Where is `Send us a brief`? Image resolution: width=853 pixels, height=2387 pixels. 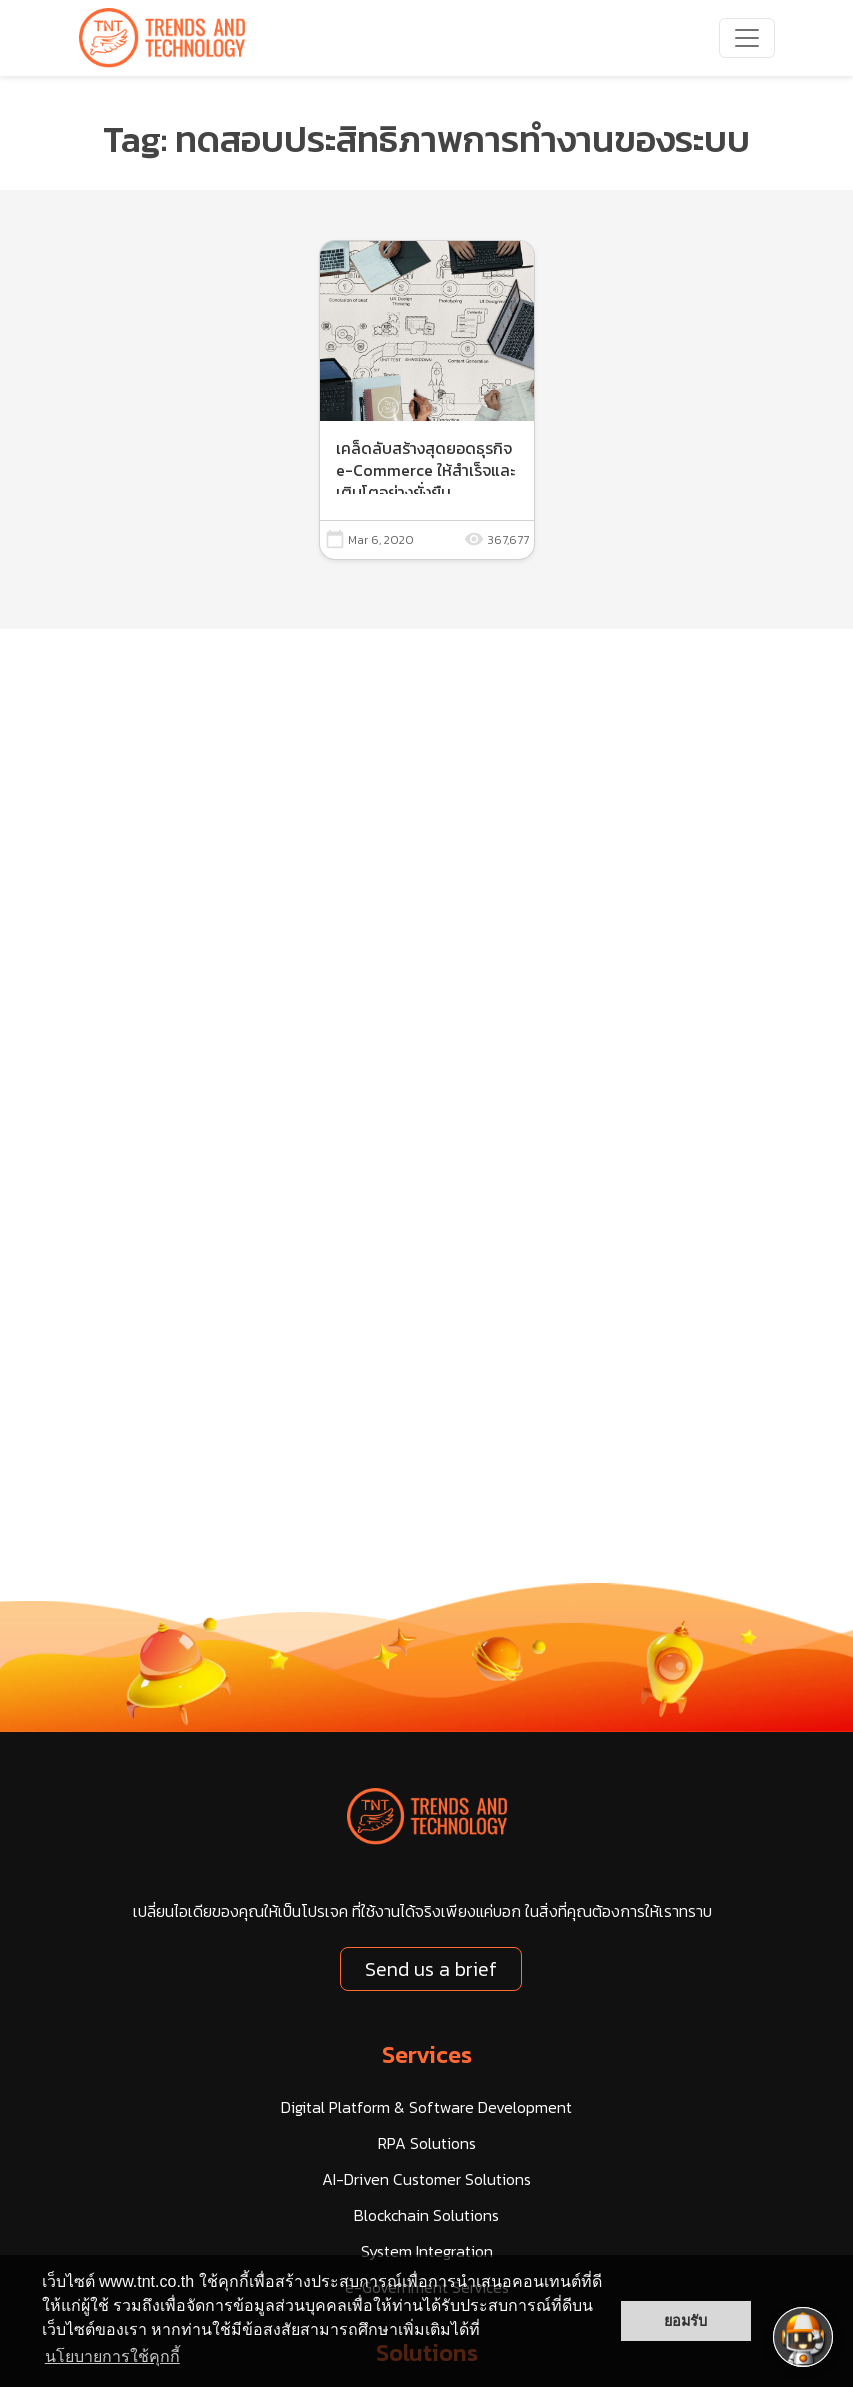
Send us a brief is located at coordinates (431, 1969).